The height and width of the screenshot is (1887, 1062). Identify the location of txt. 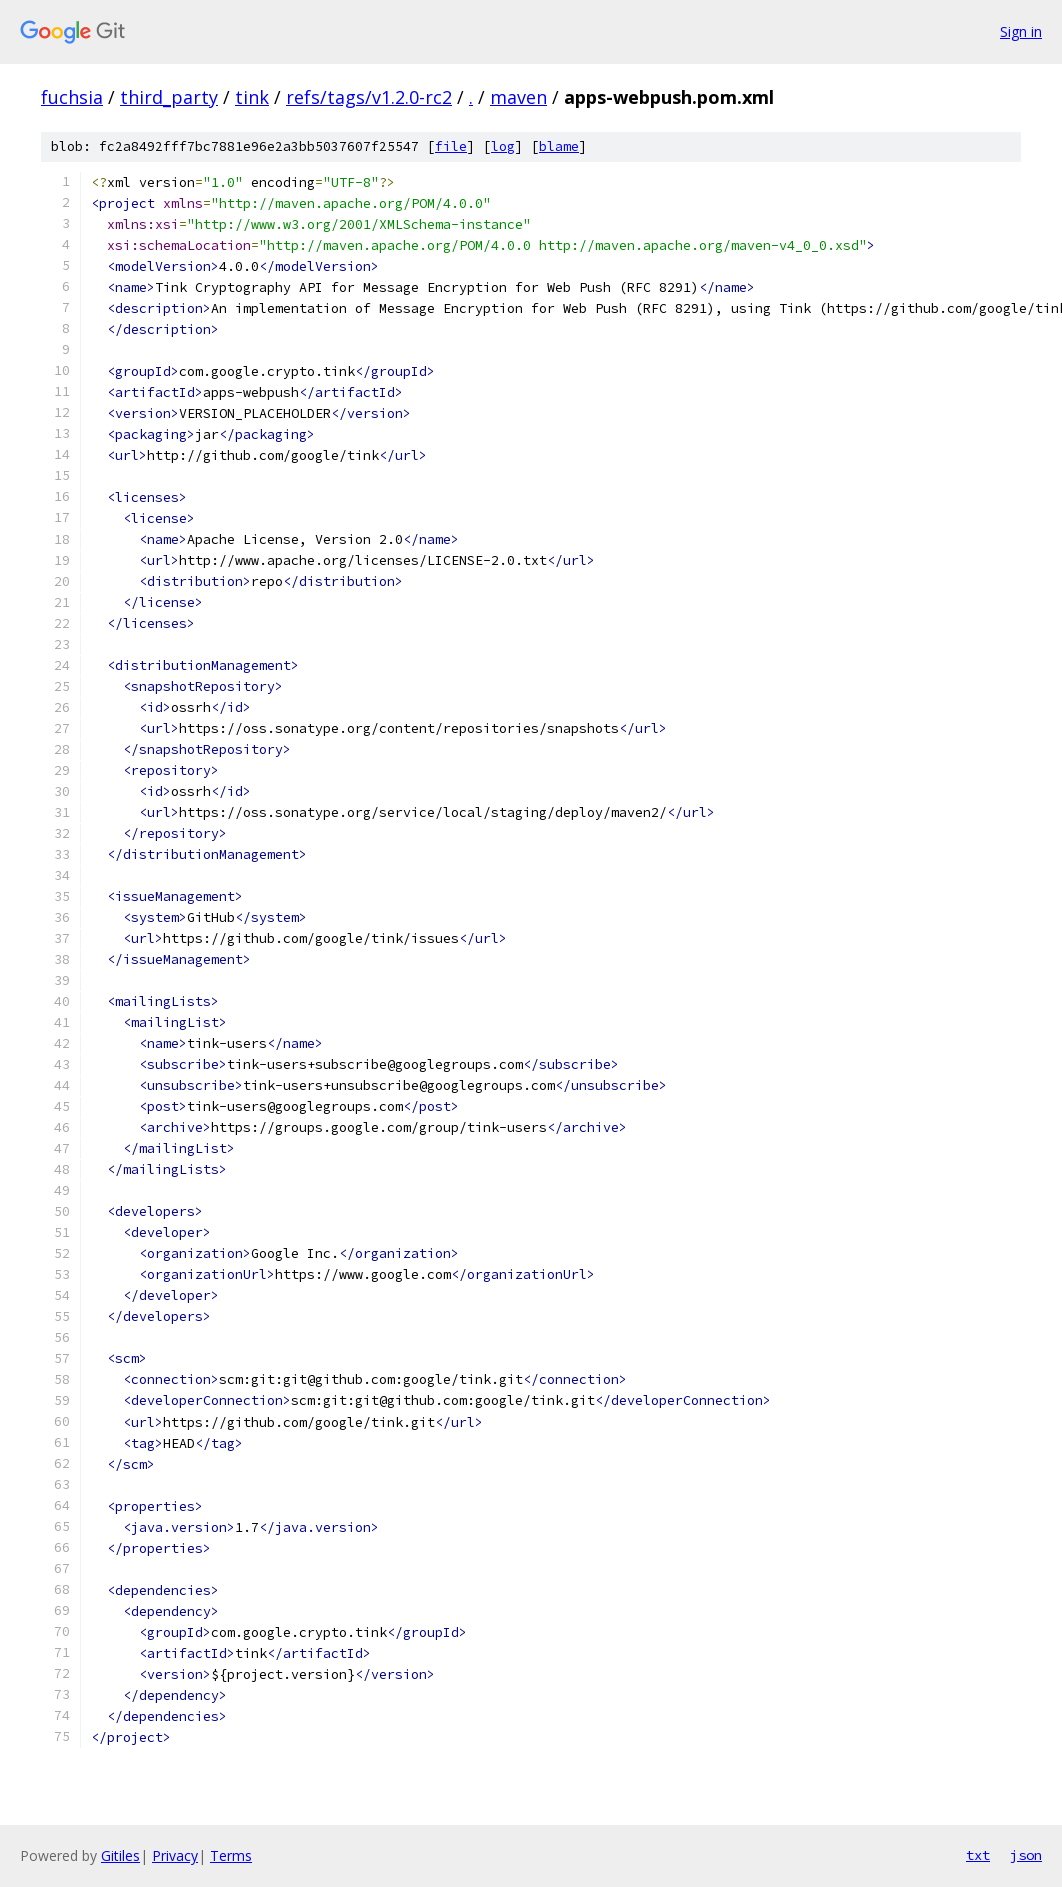
(978, 1855).